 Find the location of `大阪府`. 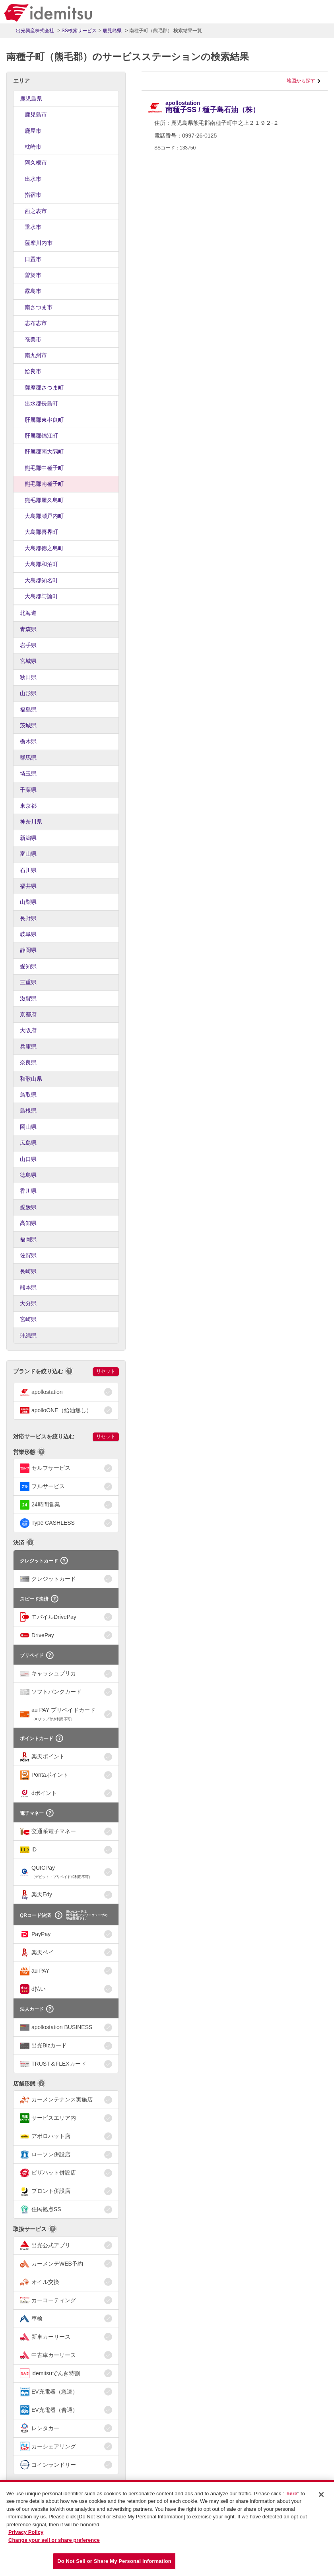

大阪府 is located at coordinates (28, 1030).